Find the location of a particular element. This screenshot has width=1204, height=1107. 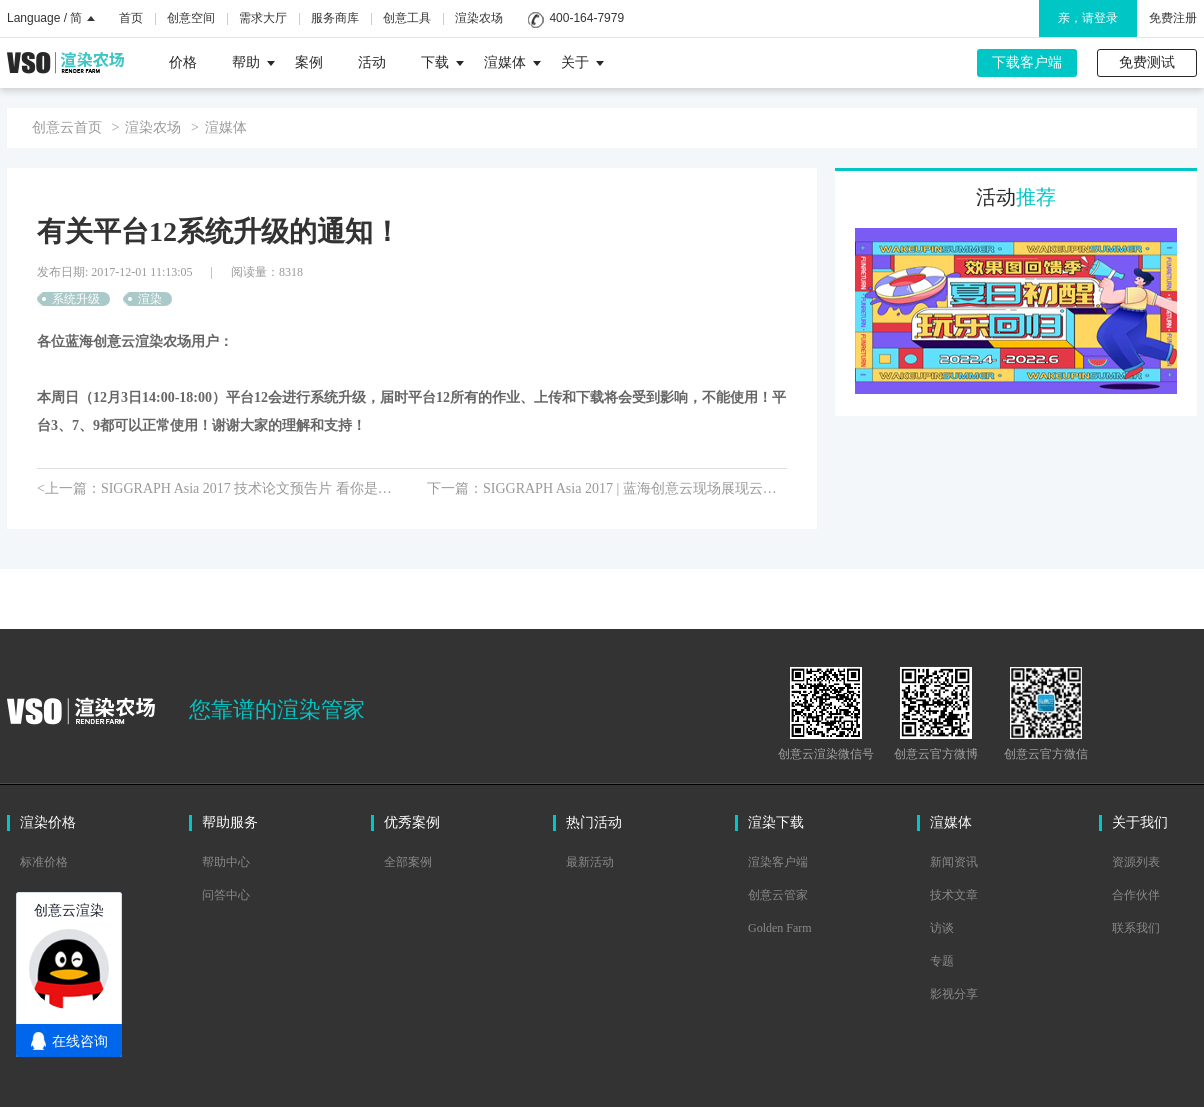

价格 is located at coordinates (183, 62).